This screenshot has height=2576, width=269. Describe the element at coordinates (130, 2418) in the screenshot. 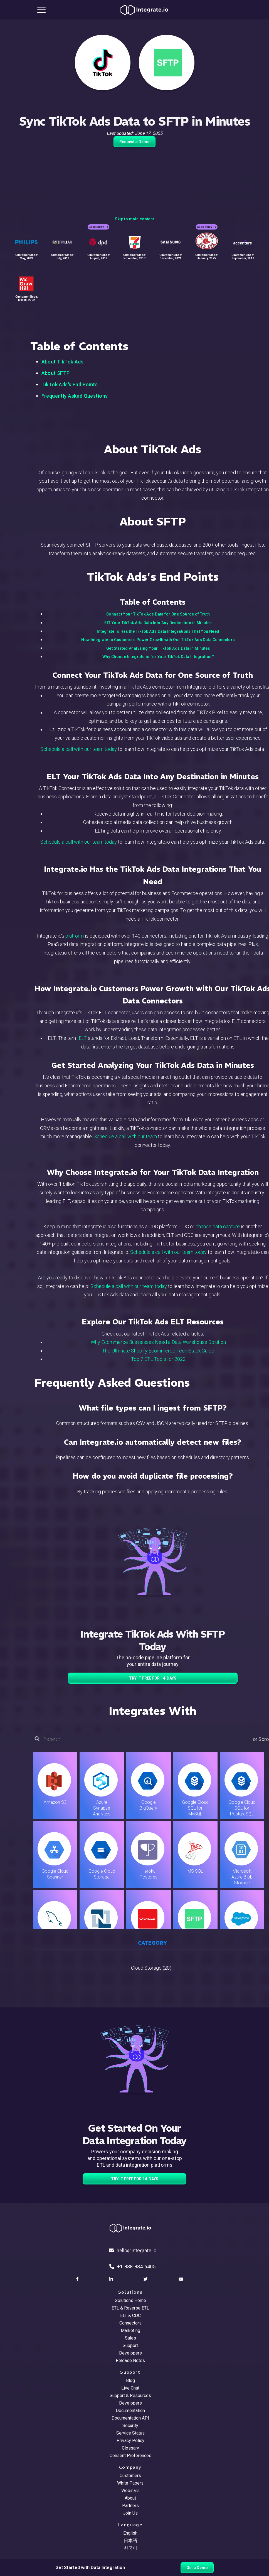

I see `Documentation API` at that location.